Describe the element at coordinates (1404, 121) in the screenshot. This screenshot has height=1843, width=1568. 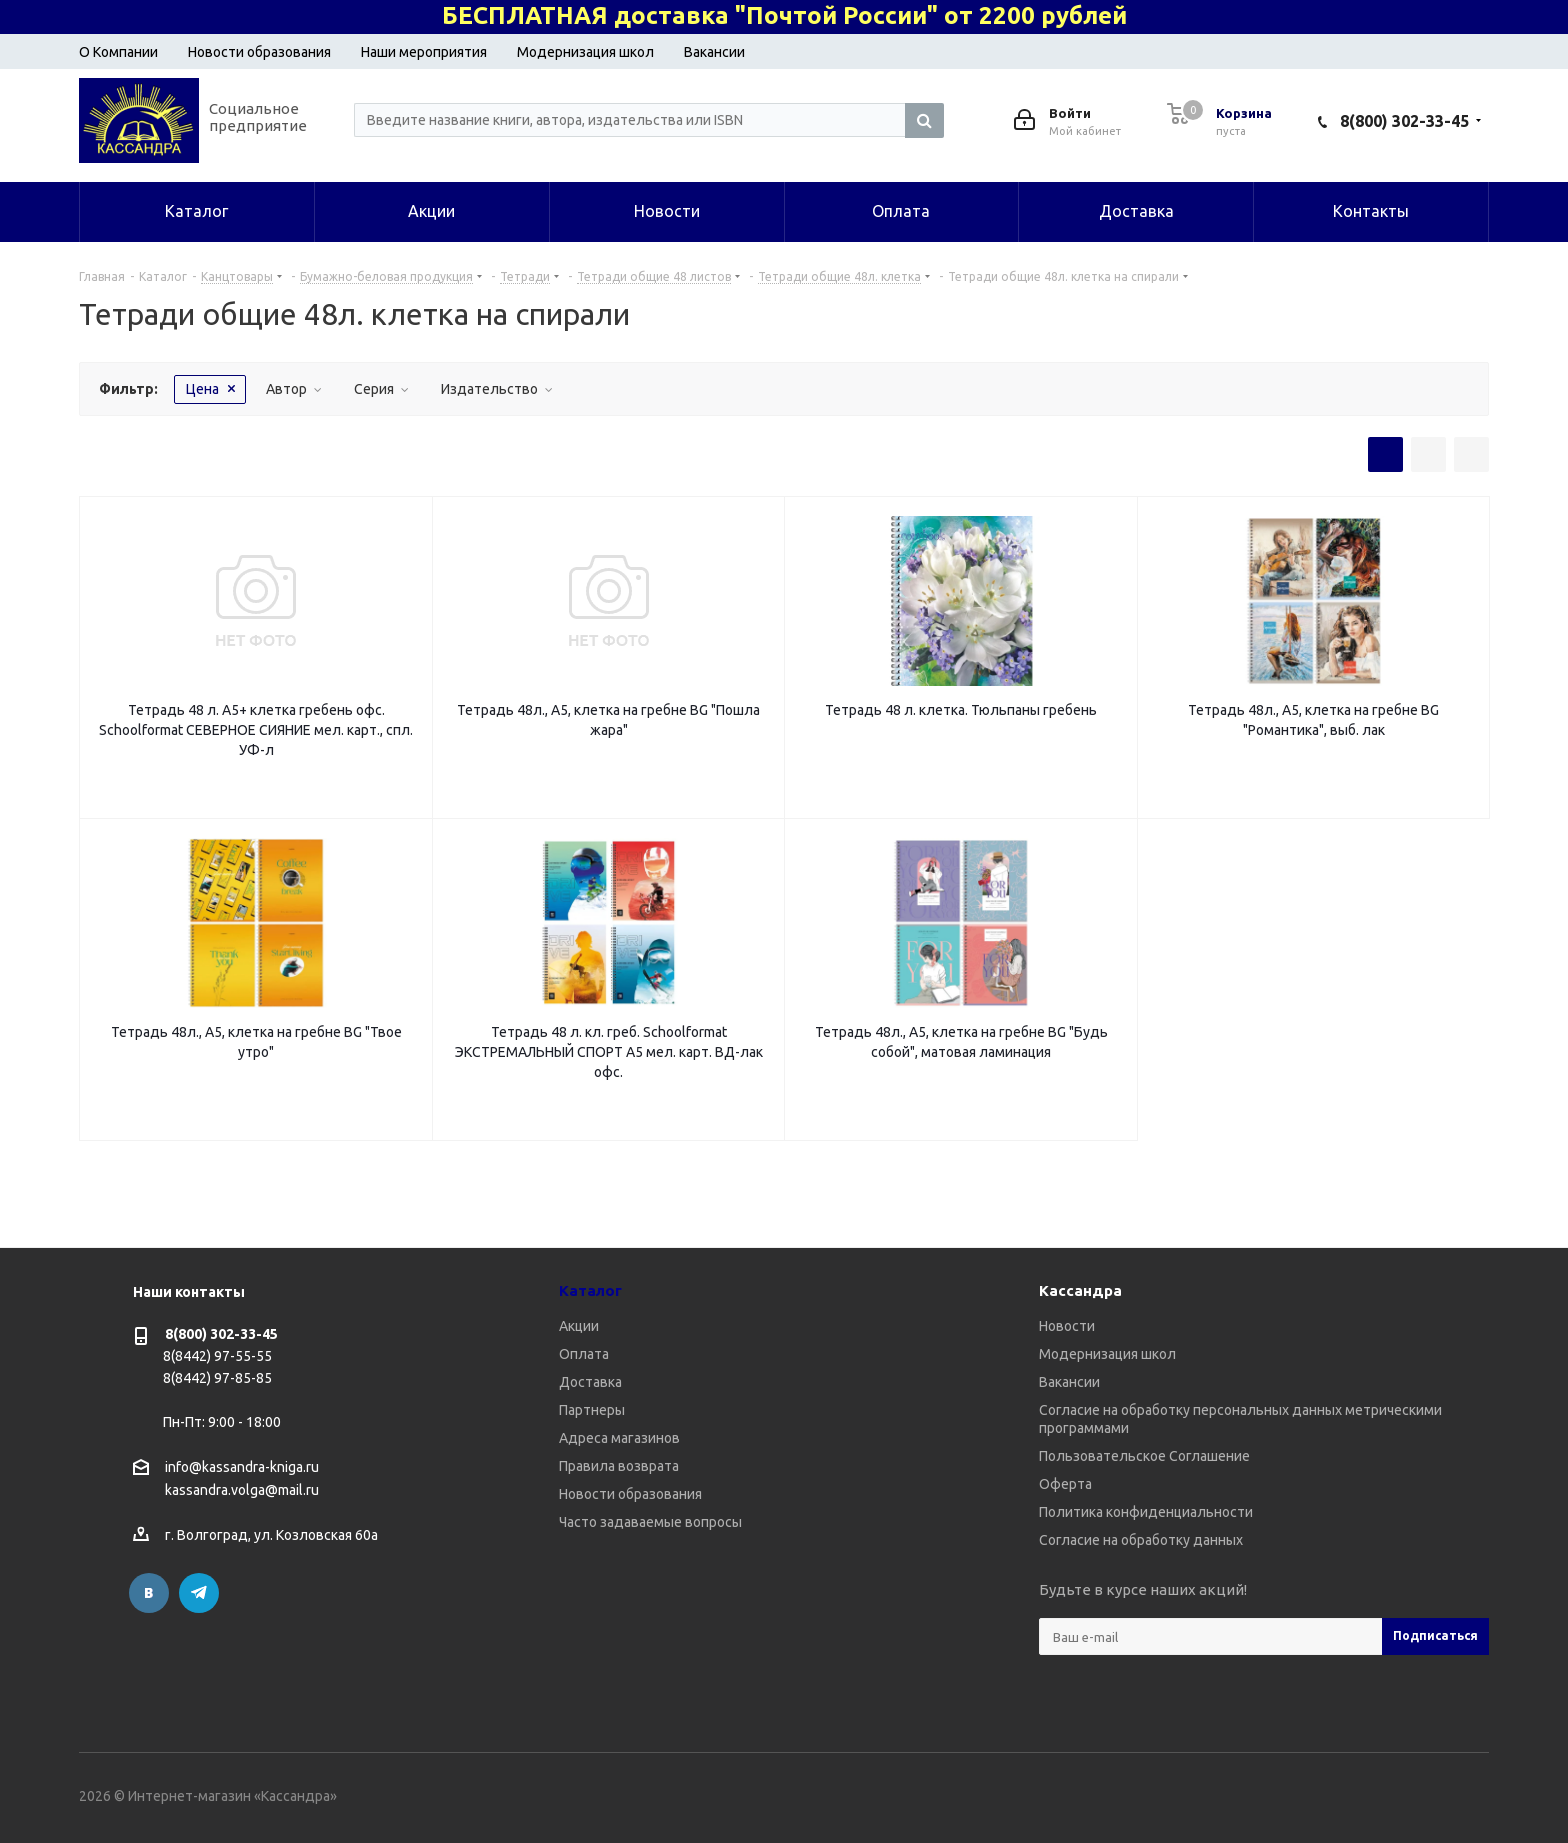
I see `8(800) 302-33-45` at that location.